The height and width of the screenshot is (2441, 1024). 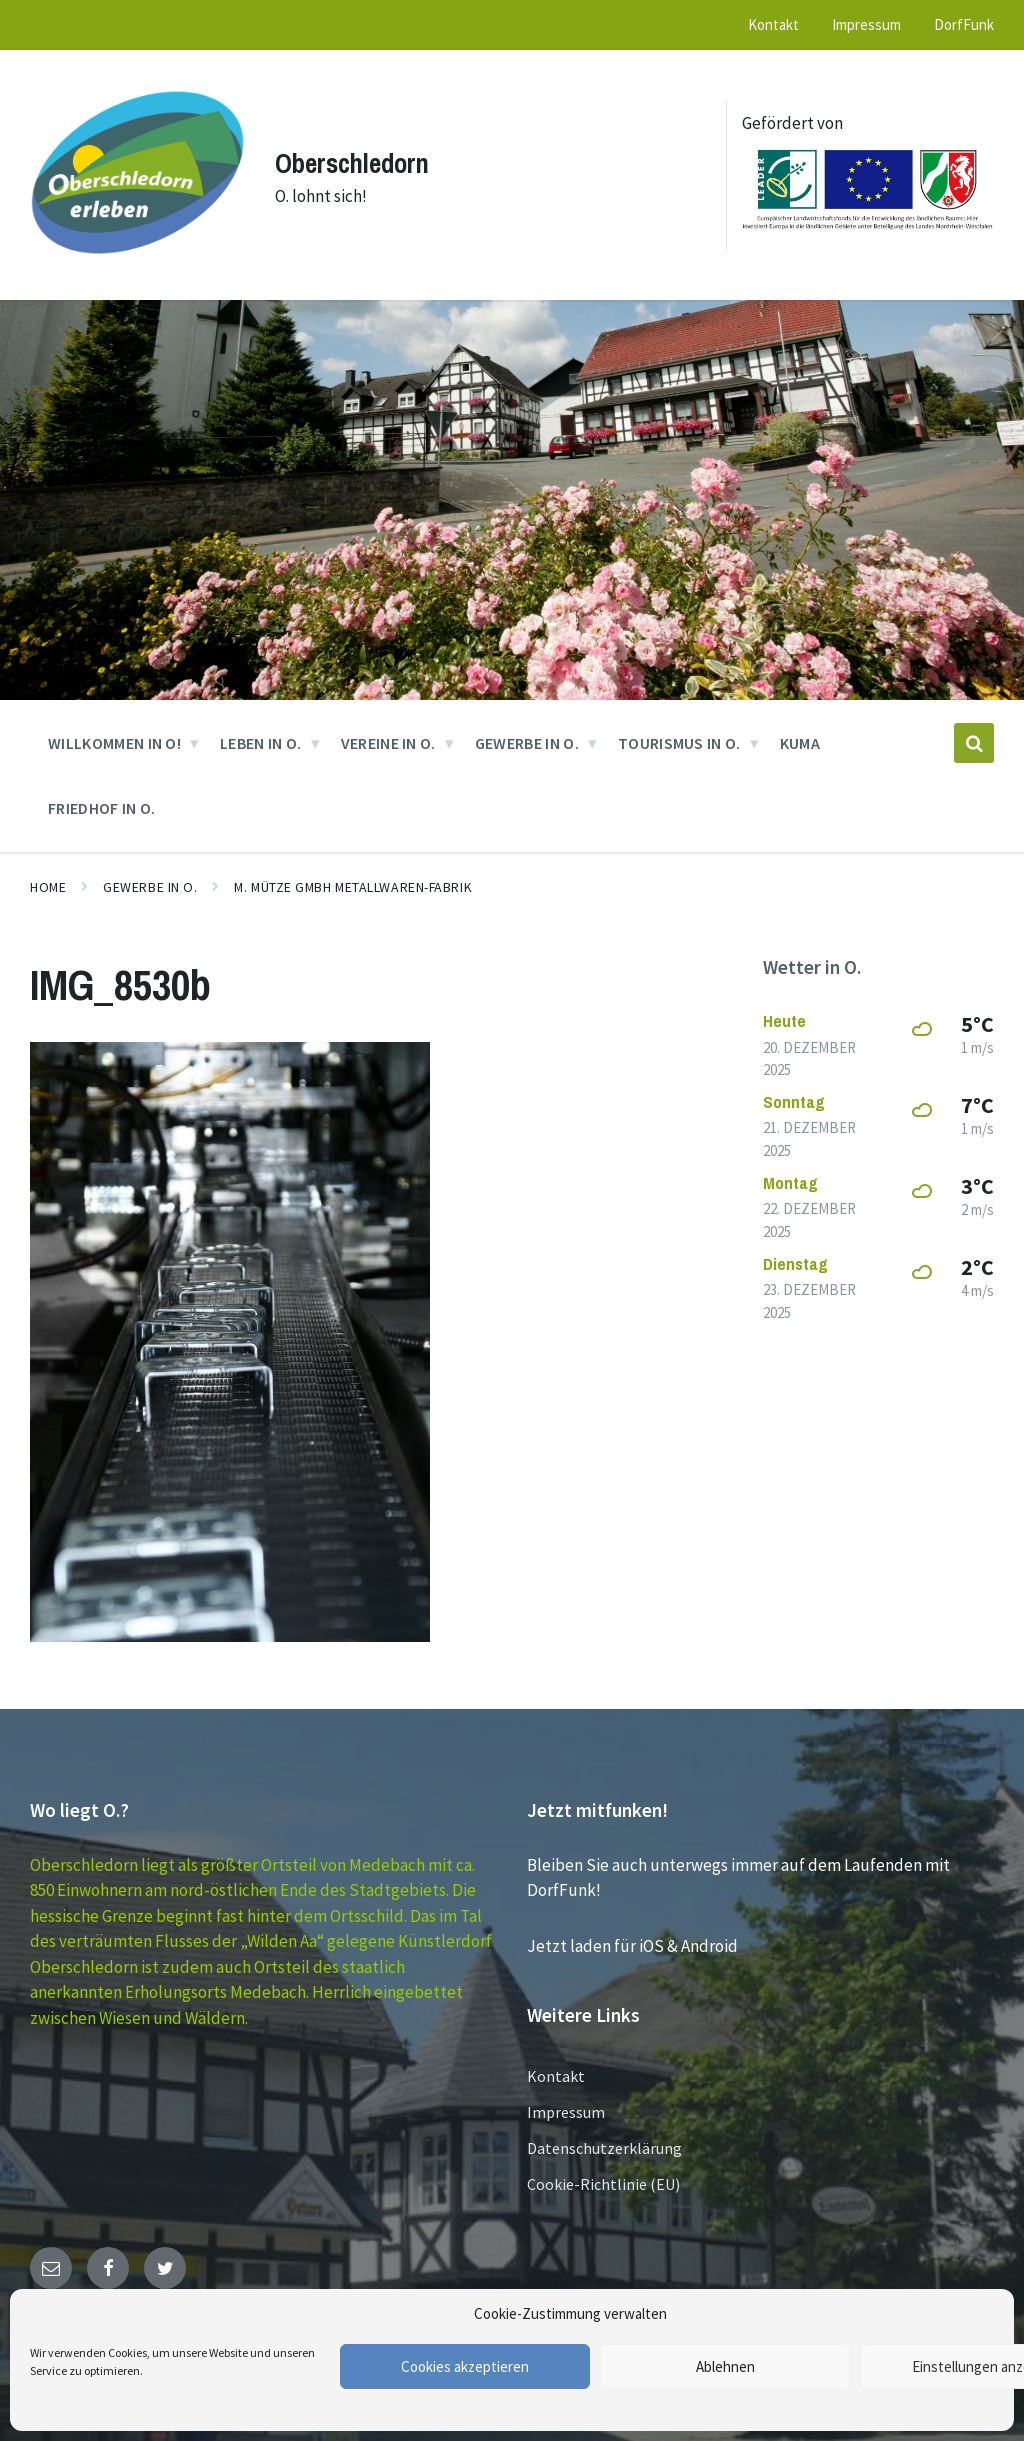 I want to click on Impressum, so click(x=566, y=2104).